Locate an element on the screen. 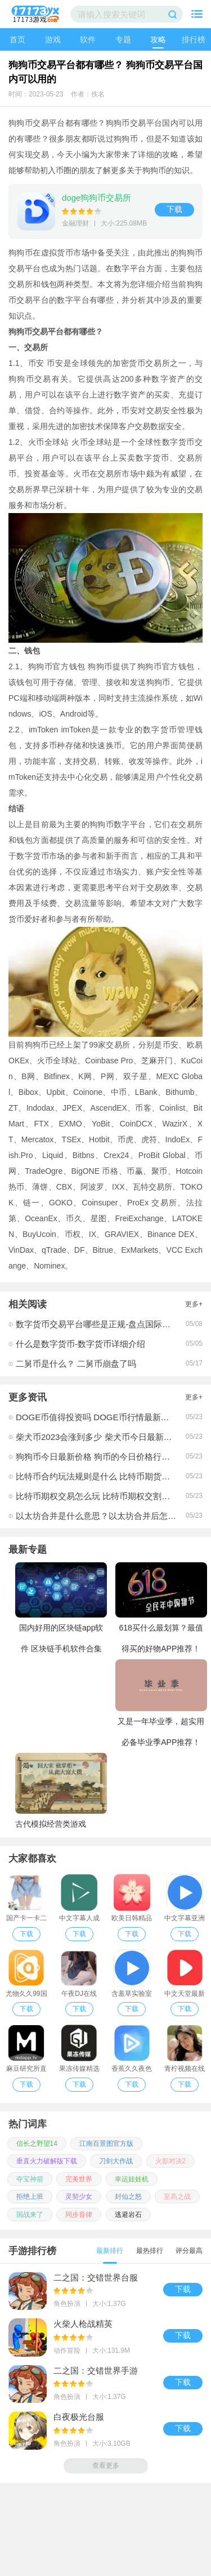 The height and width of the screenshot is (2576, 211). 拒绝上班 is located at coordinates (29, 2197).